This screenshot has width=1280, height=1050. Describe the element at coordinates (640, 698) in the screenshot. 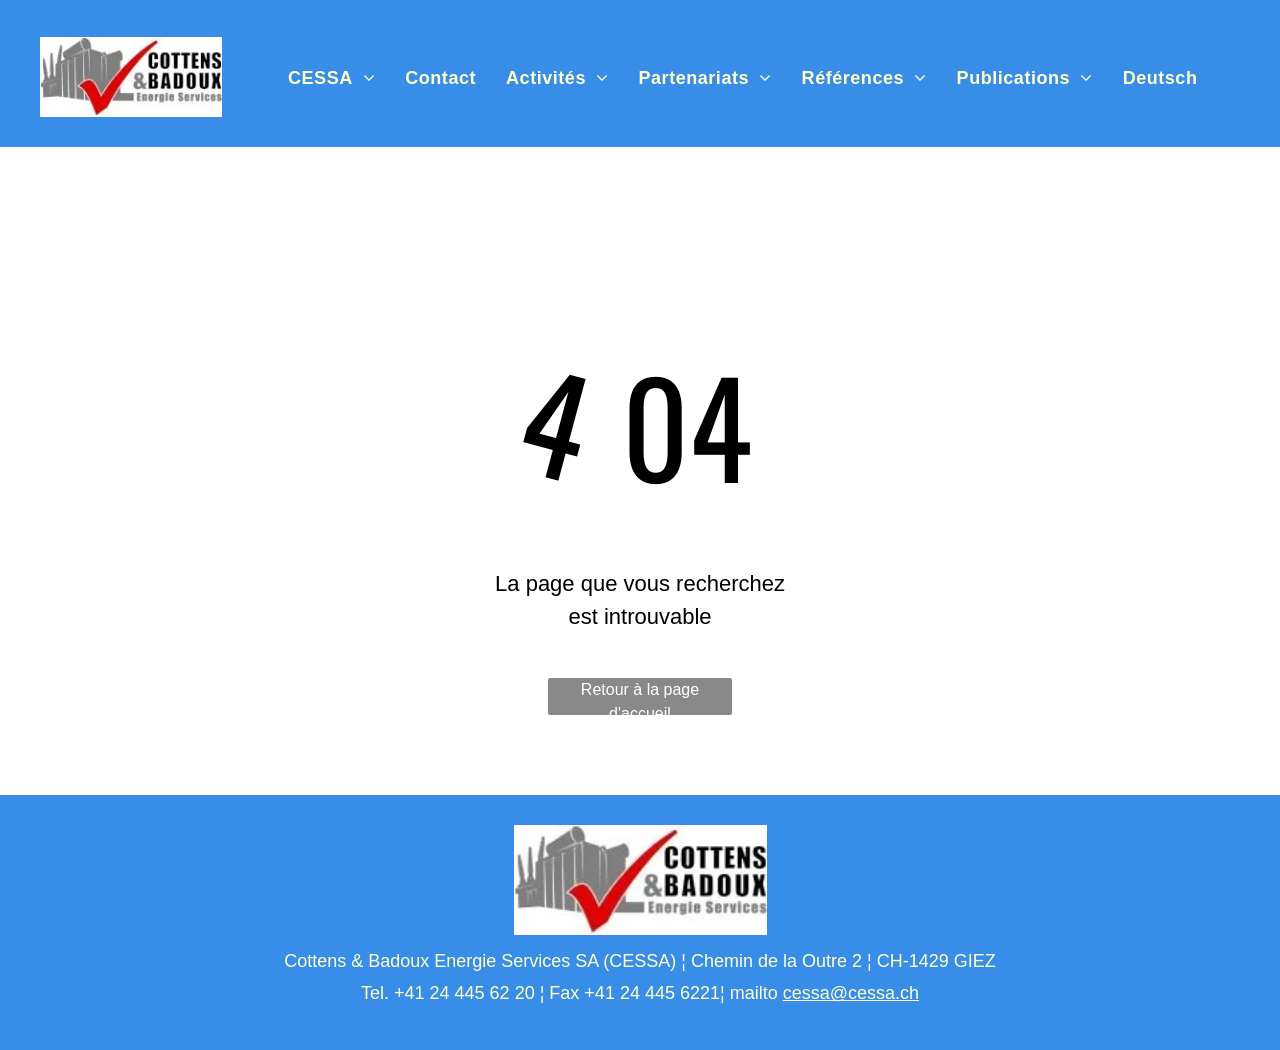

I see `Retour à la page d'accueil` at that location.